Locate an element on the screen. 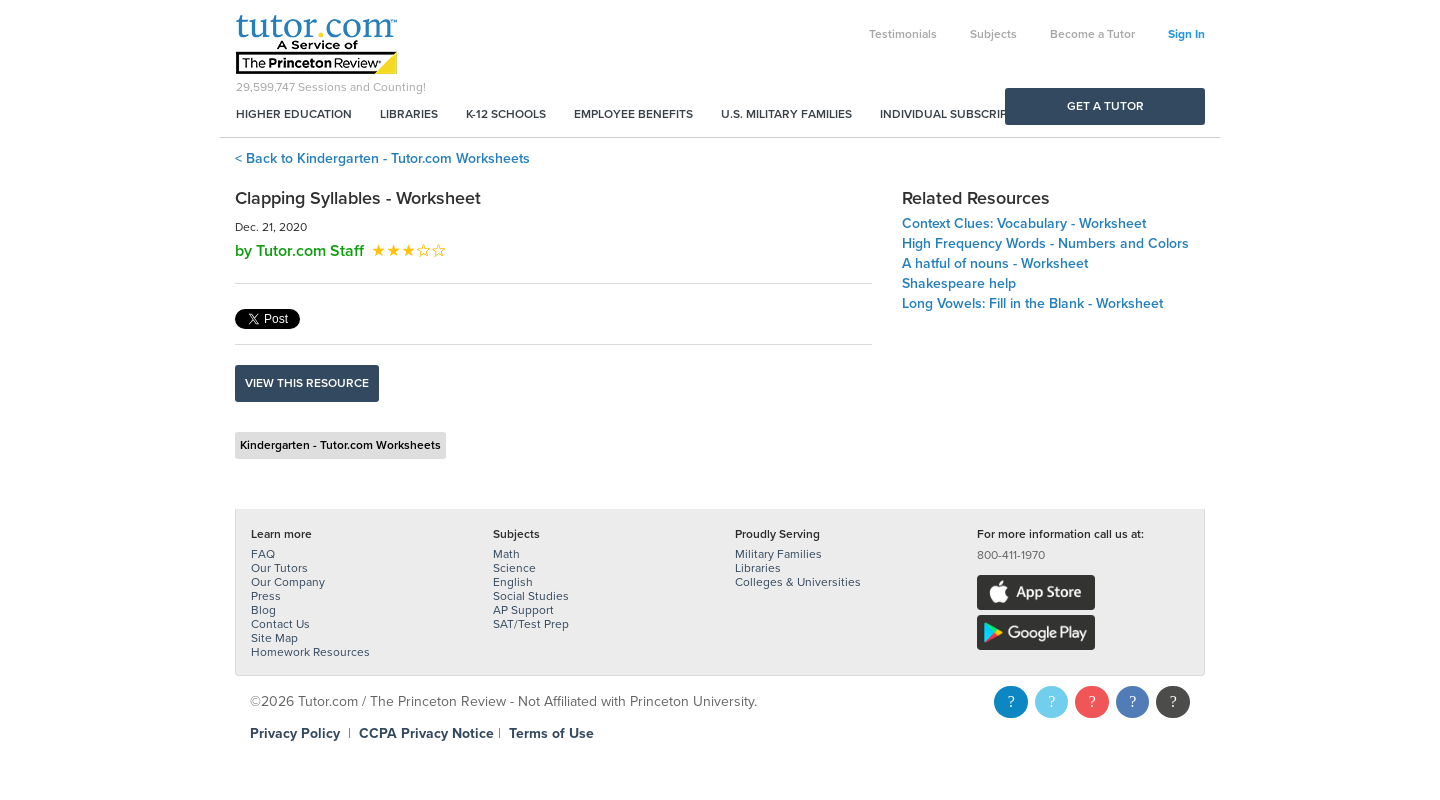  Site Map is located at coordinates (274, 638).